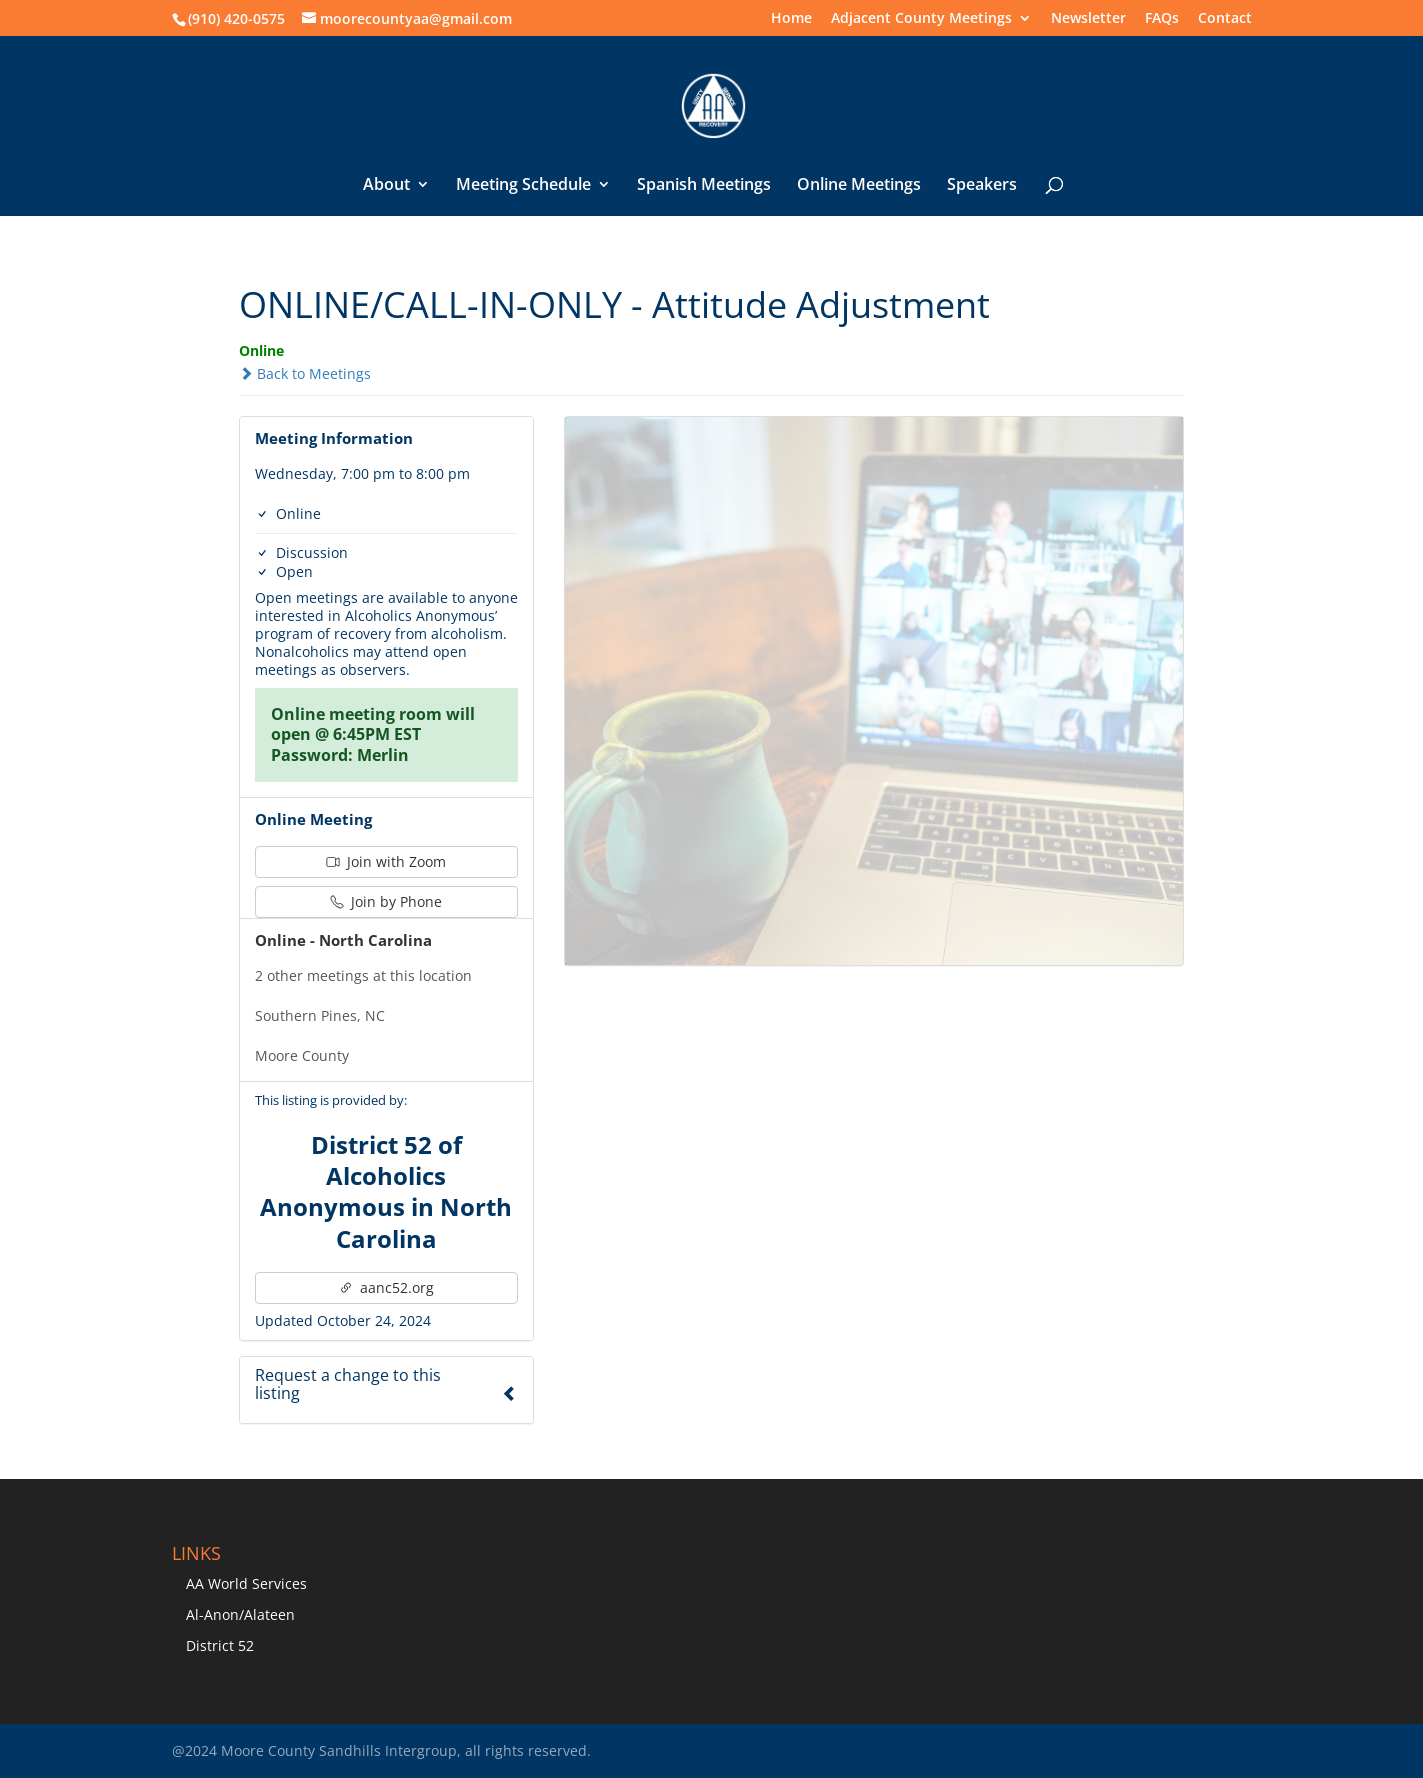  I want to click on Al-Anon/Alateen, so click(240, 1614).